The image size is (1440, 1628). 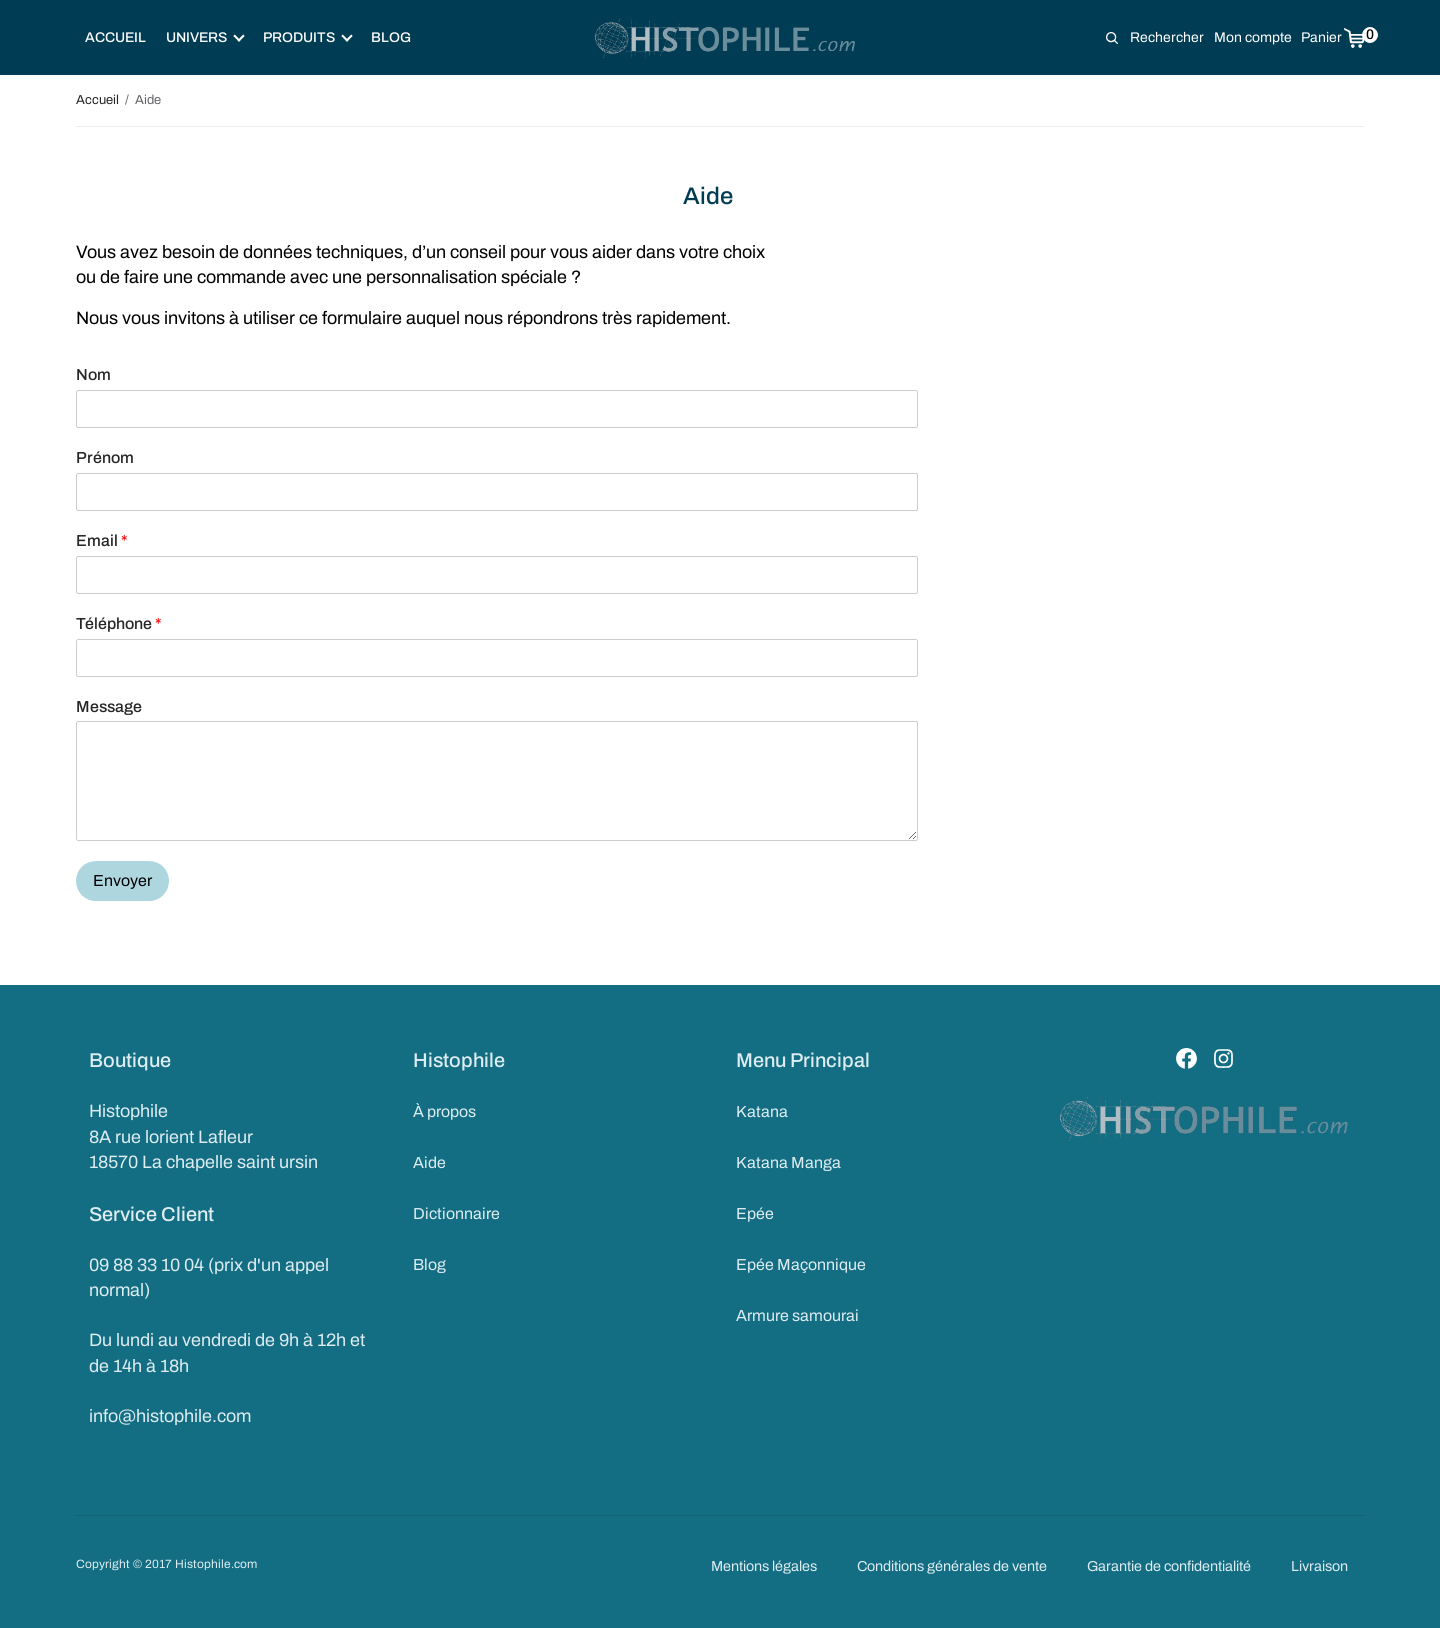 I want to click on À propos, so click(x=444, y=1111).